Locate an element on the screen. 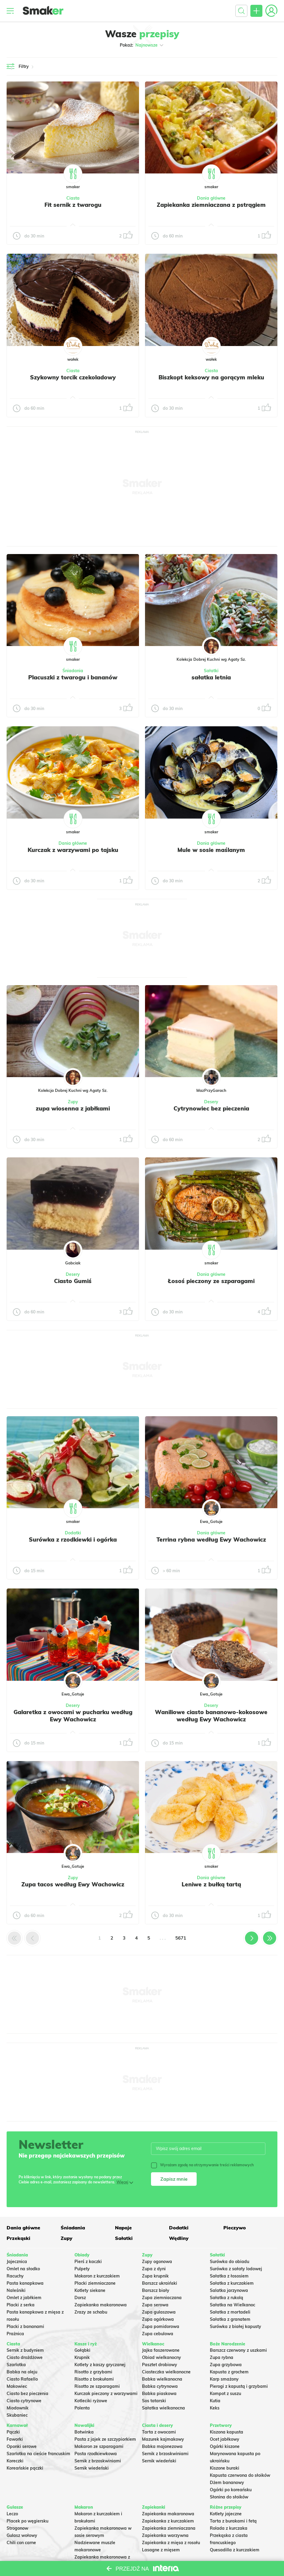  Placki z bananami is located at coordinates (25, 2326).